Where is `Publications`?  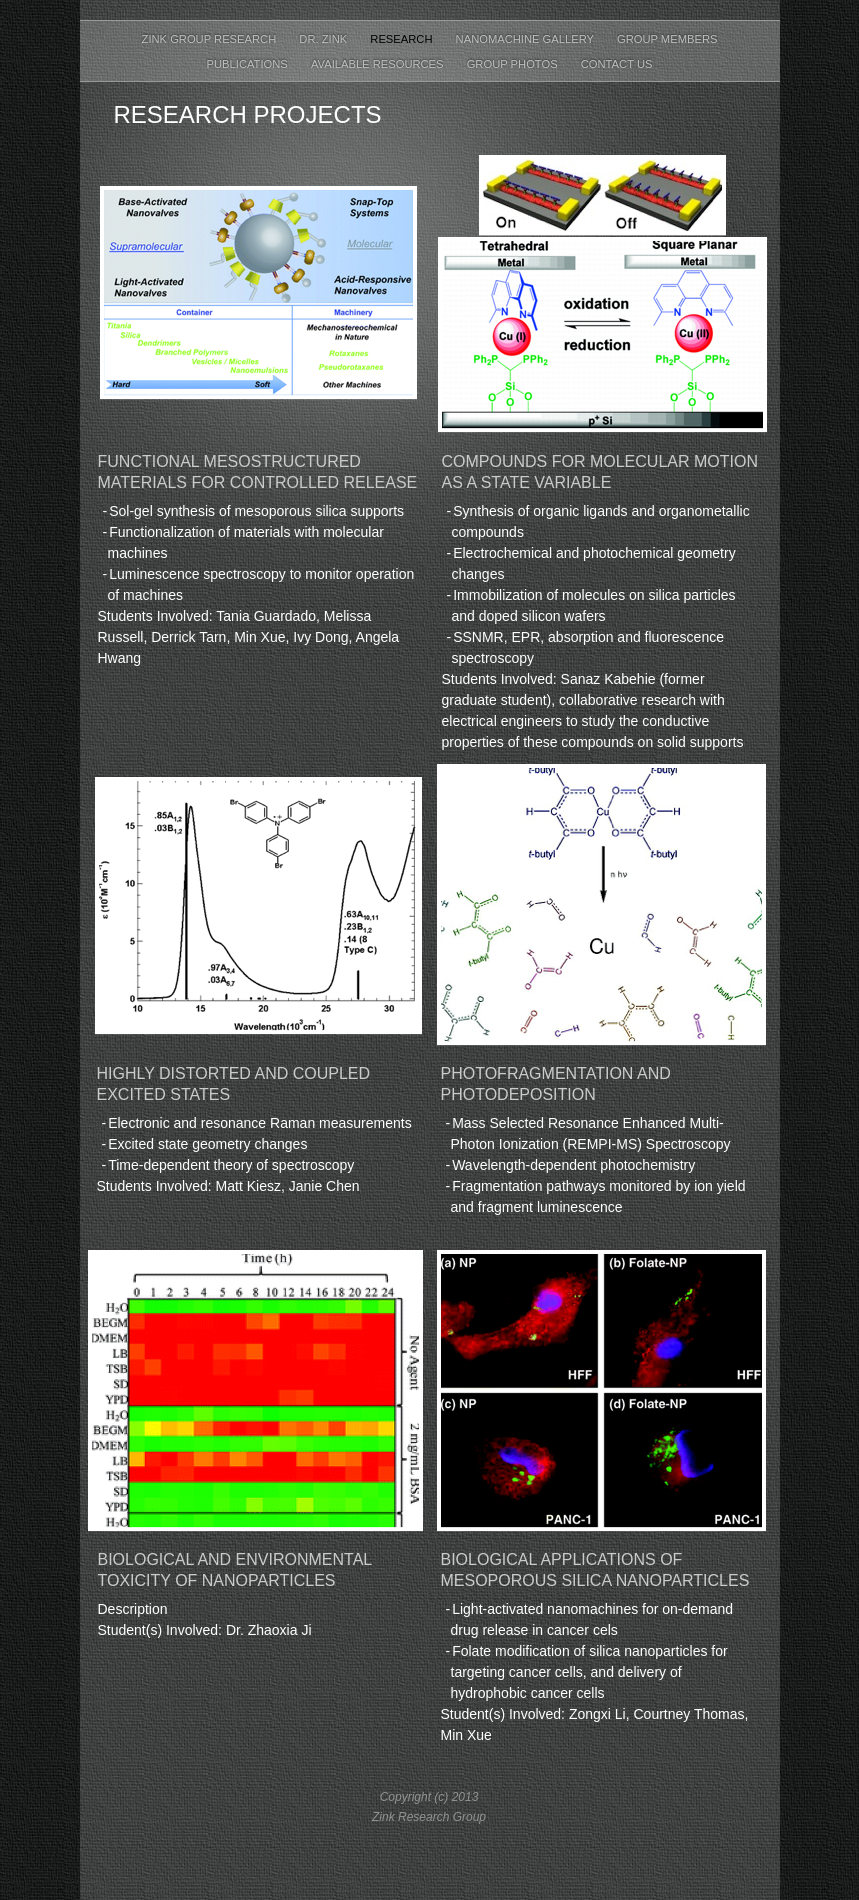 Publications is located at coordinates (249, 64).